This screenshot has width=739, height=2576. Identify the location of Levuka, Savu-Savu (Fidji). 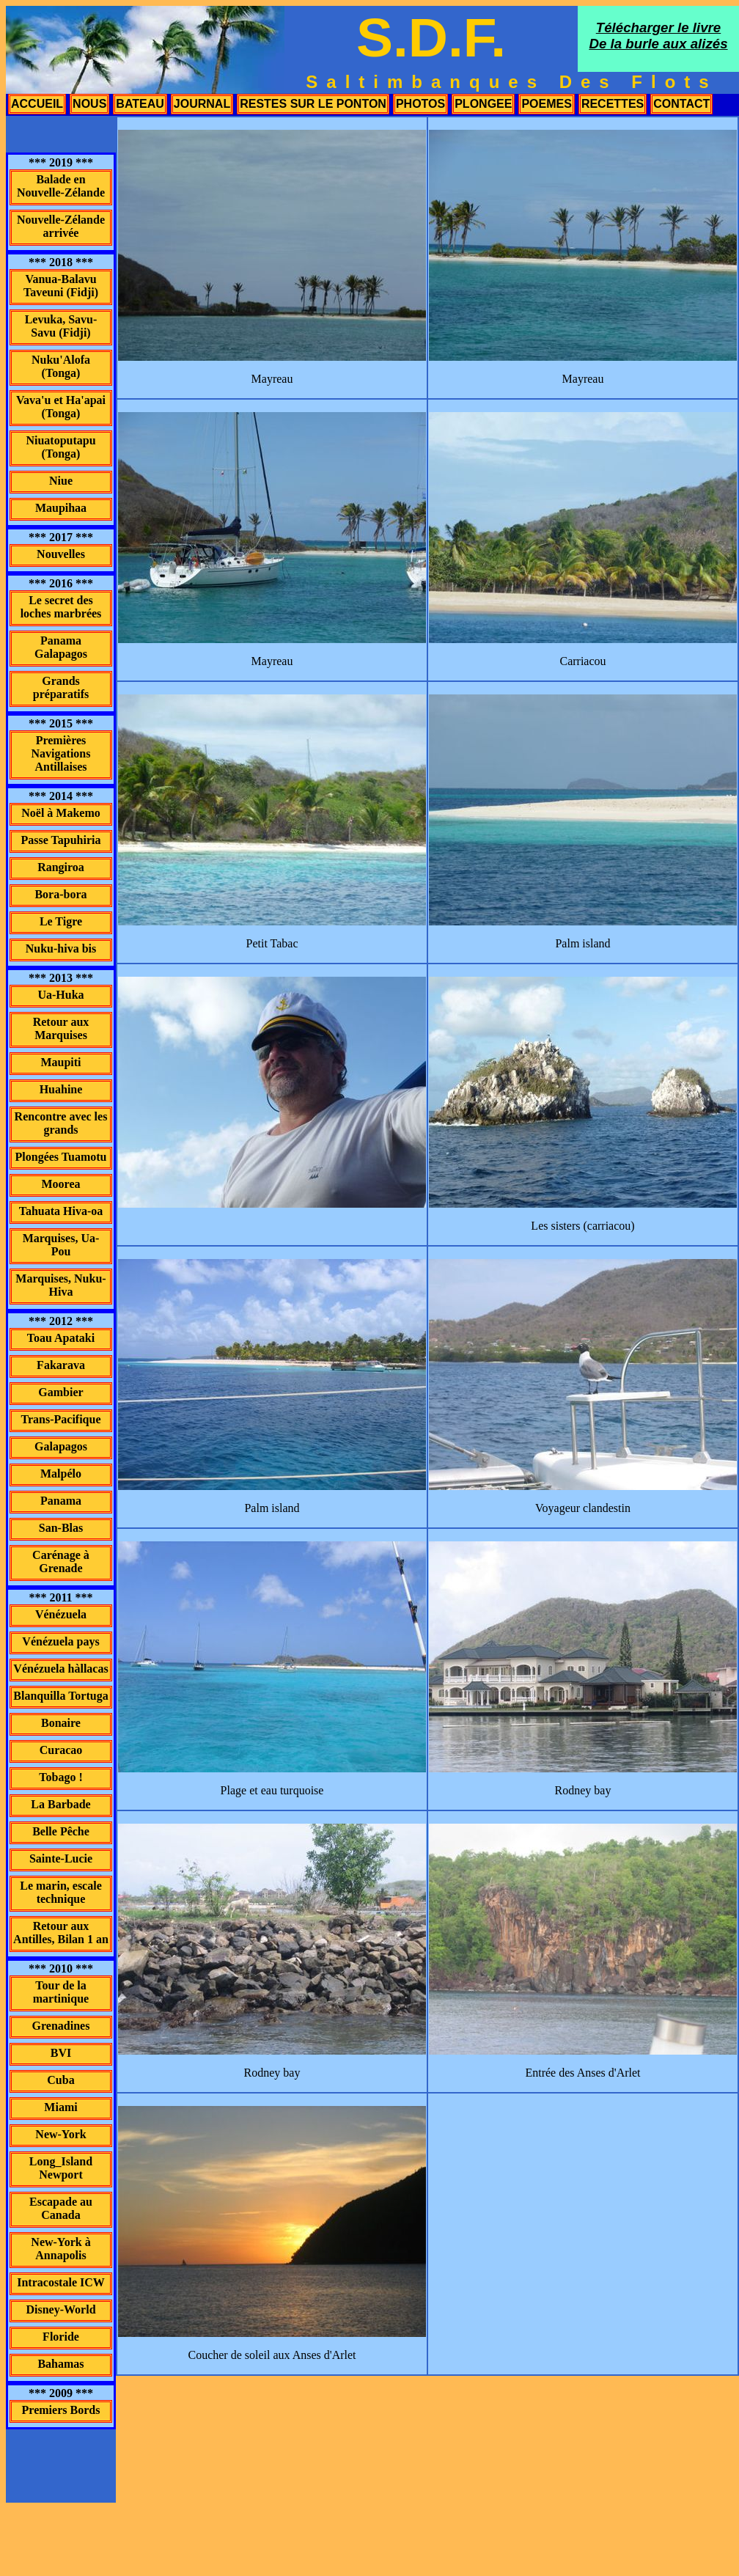
(61, 326).